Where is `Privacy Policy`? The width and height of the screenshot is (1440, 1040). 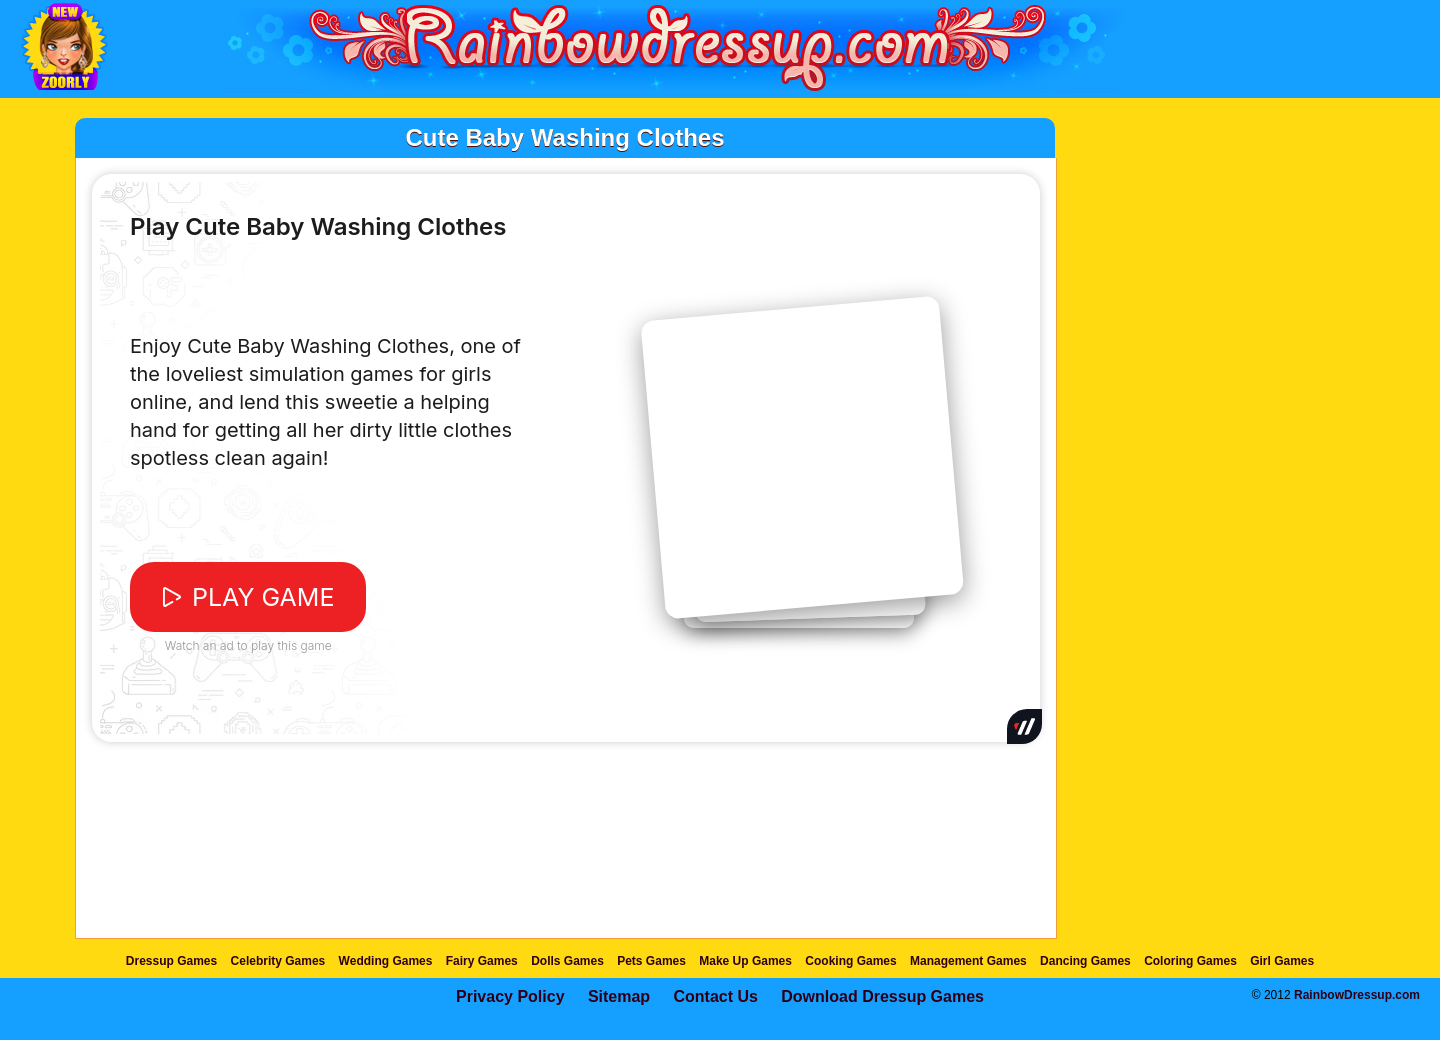 Privacy Policy is located at coordinates (510, 996).